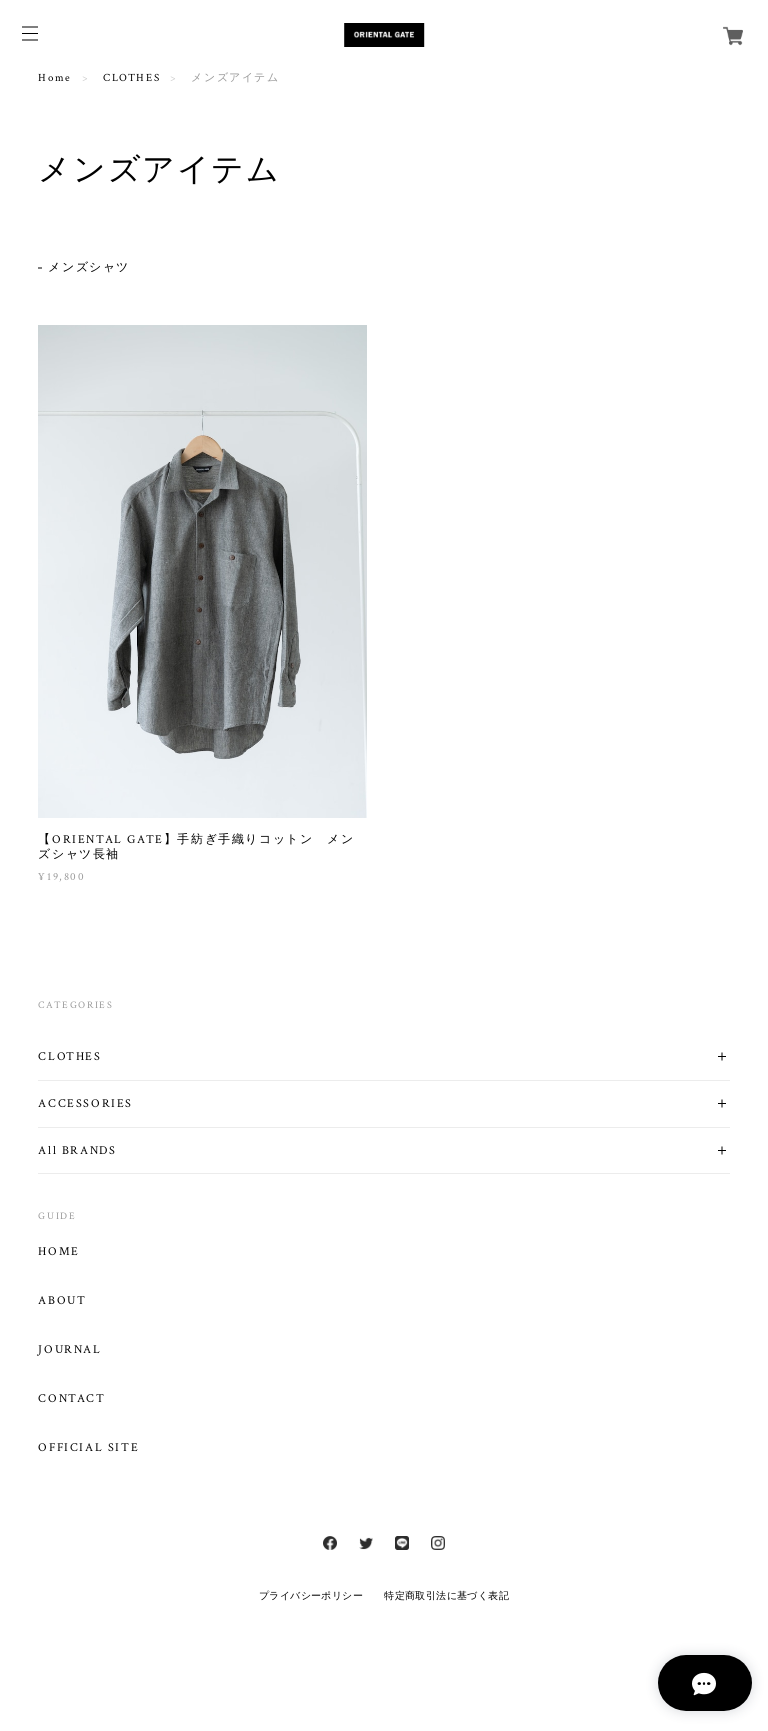  What do you see at coordinates (69, 1350) in the screenshot?
I see `JOURNAL` at bounding box center [69, 1350].